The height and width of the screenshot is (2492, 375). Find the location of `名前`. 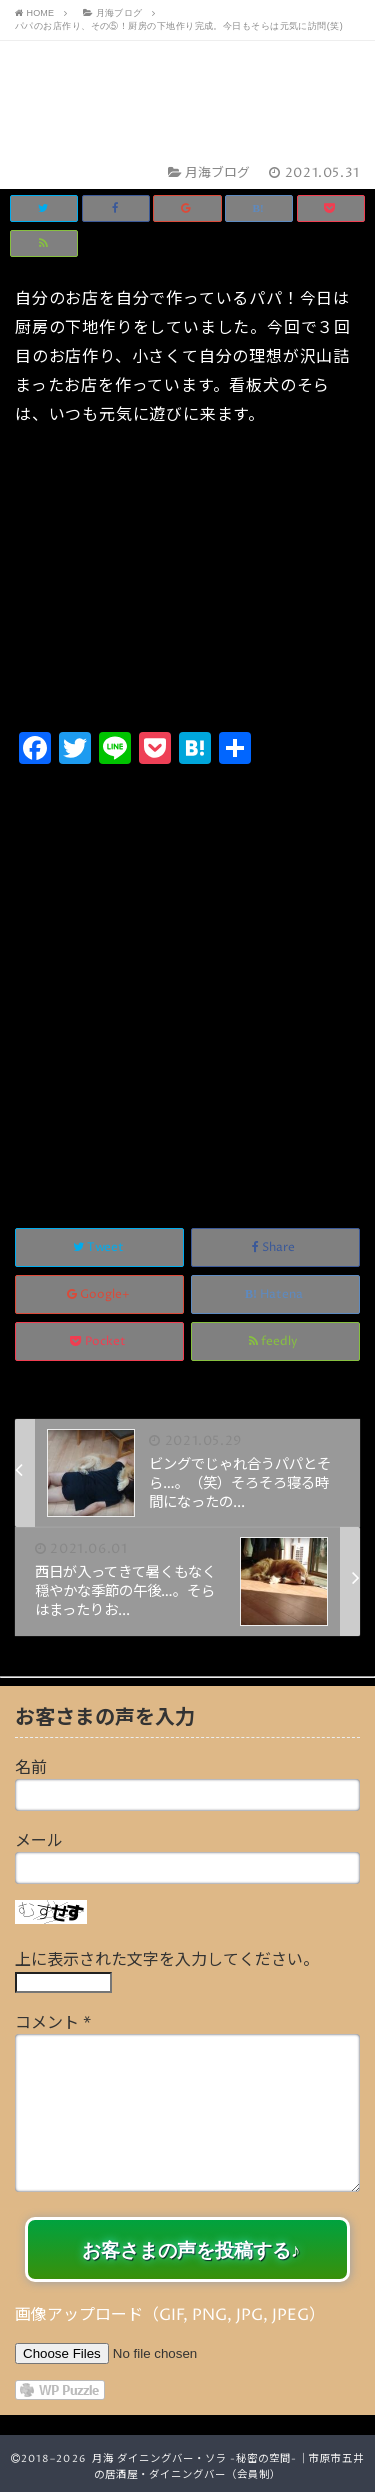

名前 is located at coordinates (31, 1768).